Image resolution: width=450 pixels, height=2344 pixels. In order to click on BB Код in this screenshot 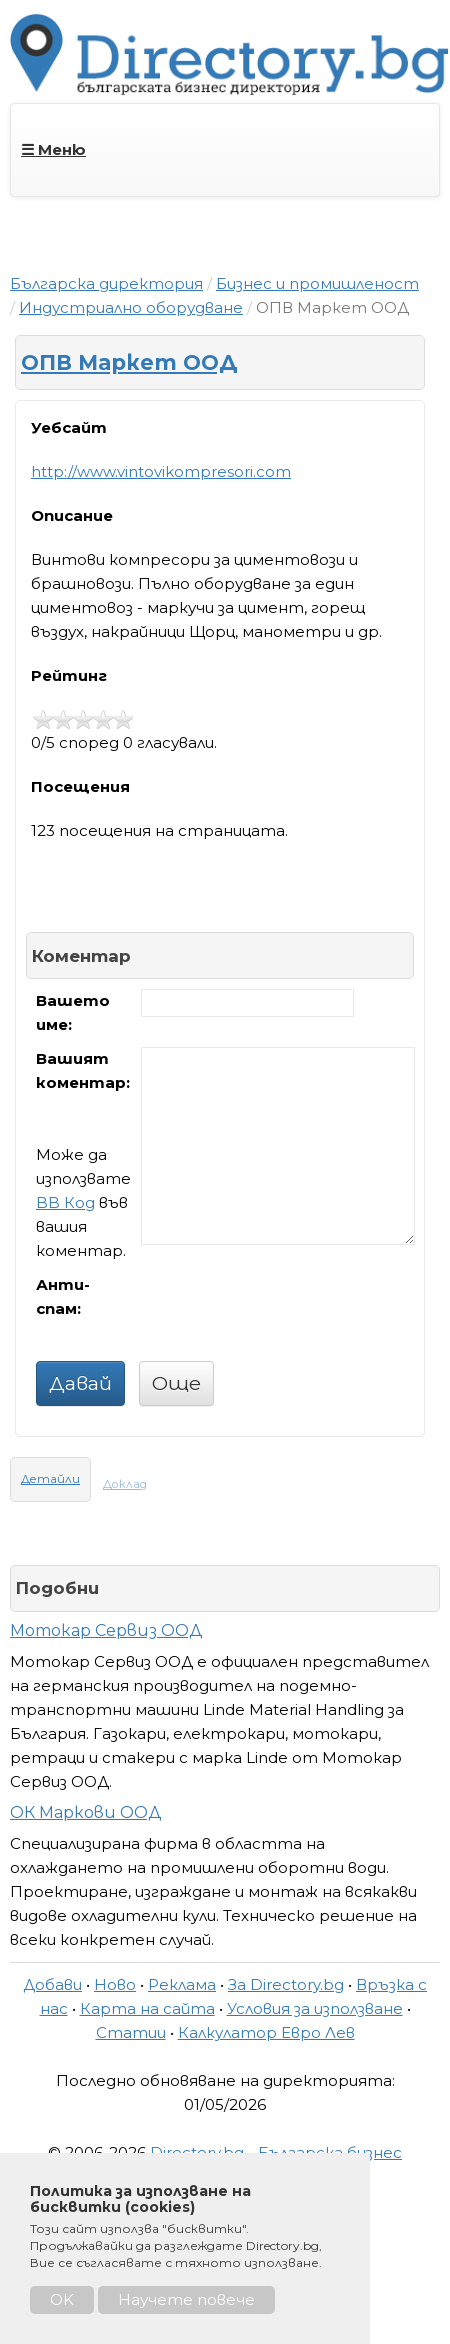, I will do `click(65, 1202)`.